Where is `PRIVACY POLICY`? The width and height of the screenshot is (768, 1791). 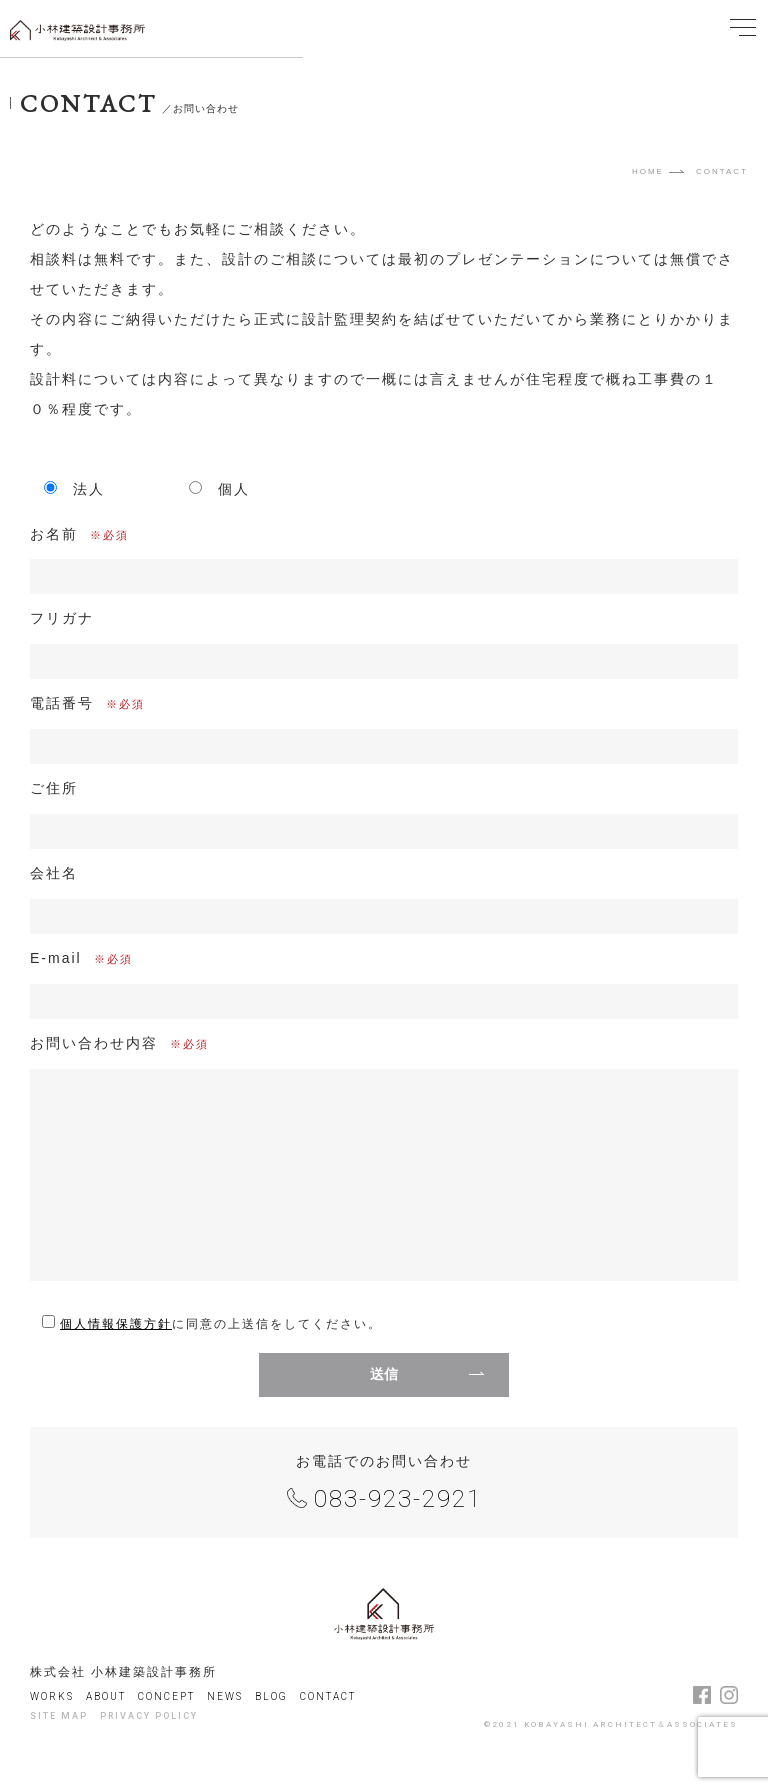
PRIVACY POLICY is located at coordinates (149, 1716).